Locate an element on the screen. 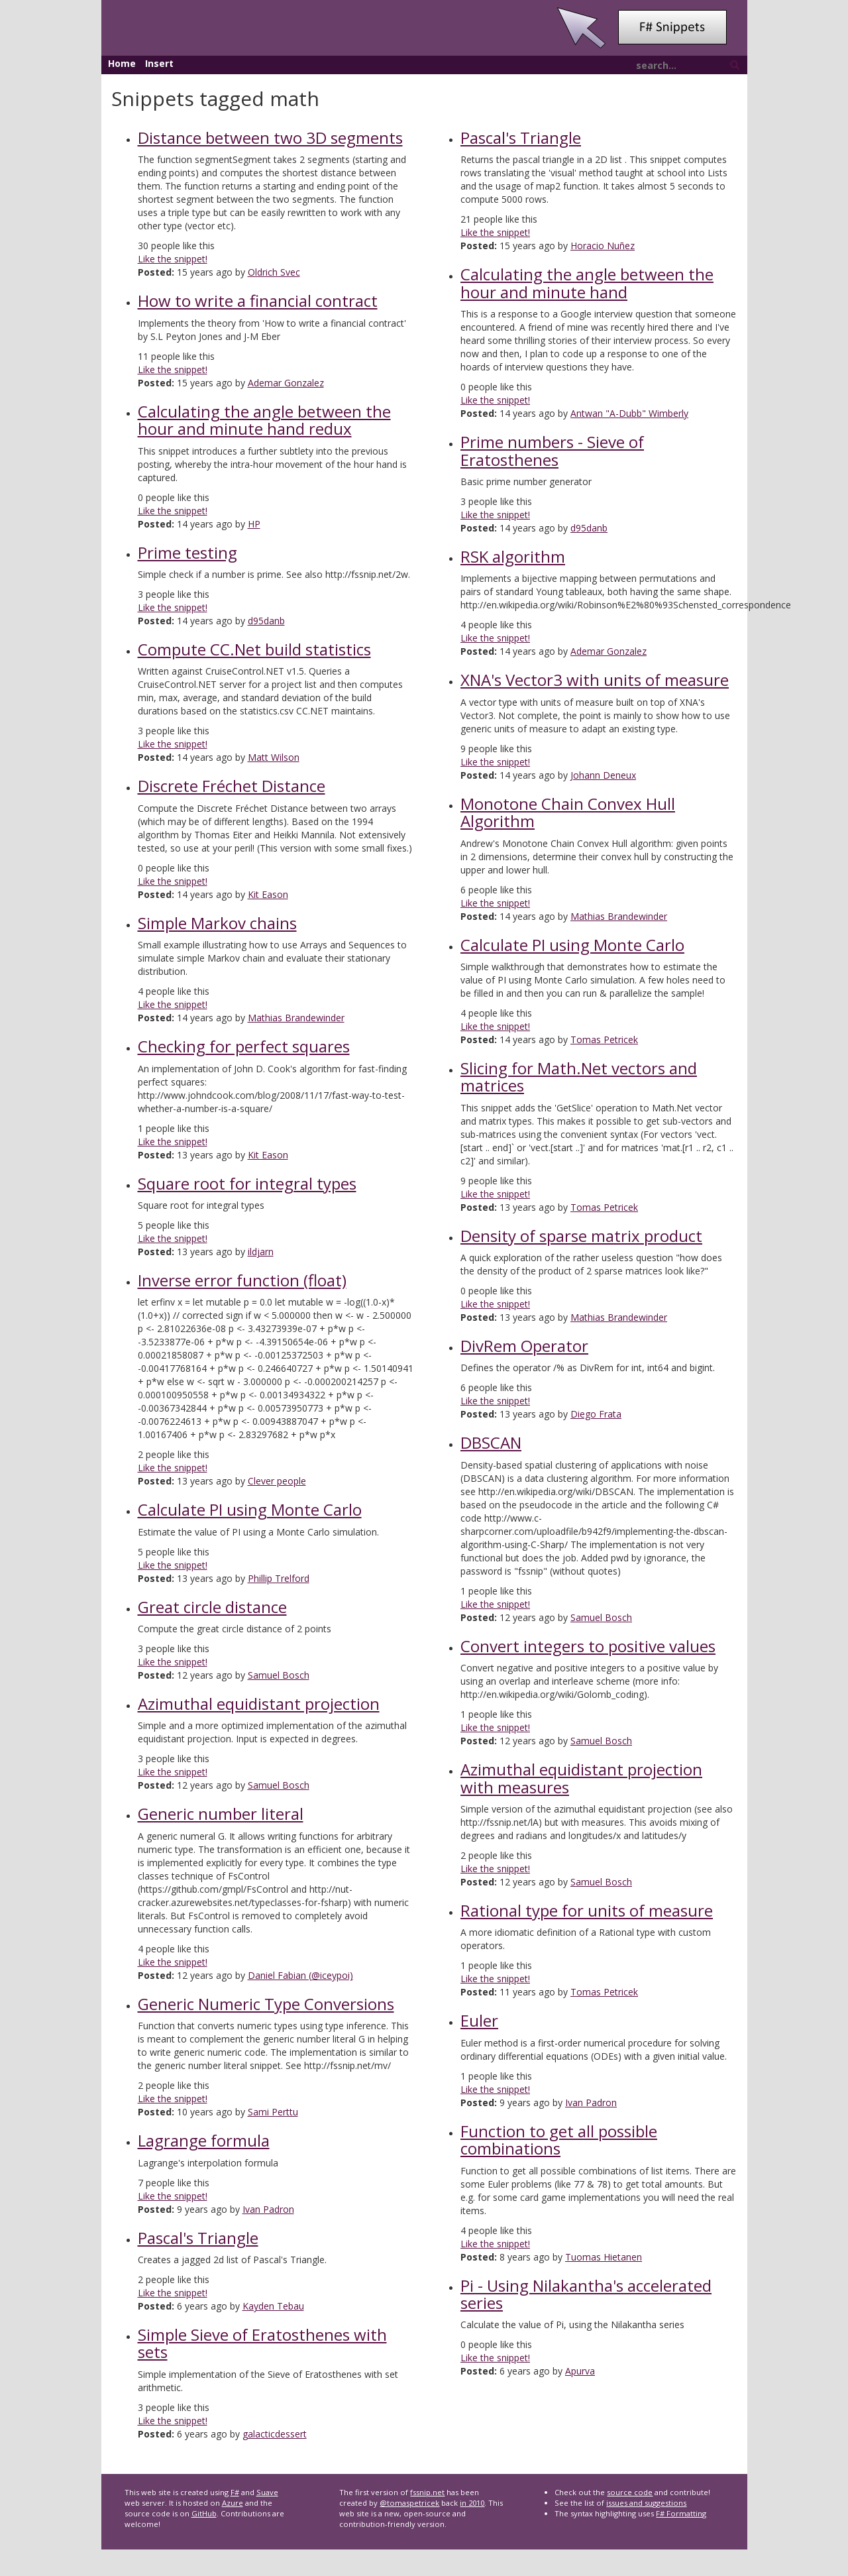  DivRem Operator is located at coordinates (524, 1346).